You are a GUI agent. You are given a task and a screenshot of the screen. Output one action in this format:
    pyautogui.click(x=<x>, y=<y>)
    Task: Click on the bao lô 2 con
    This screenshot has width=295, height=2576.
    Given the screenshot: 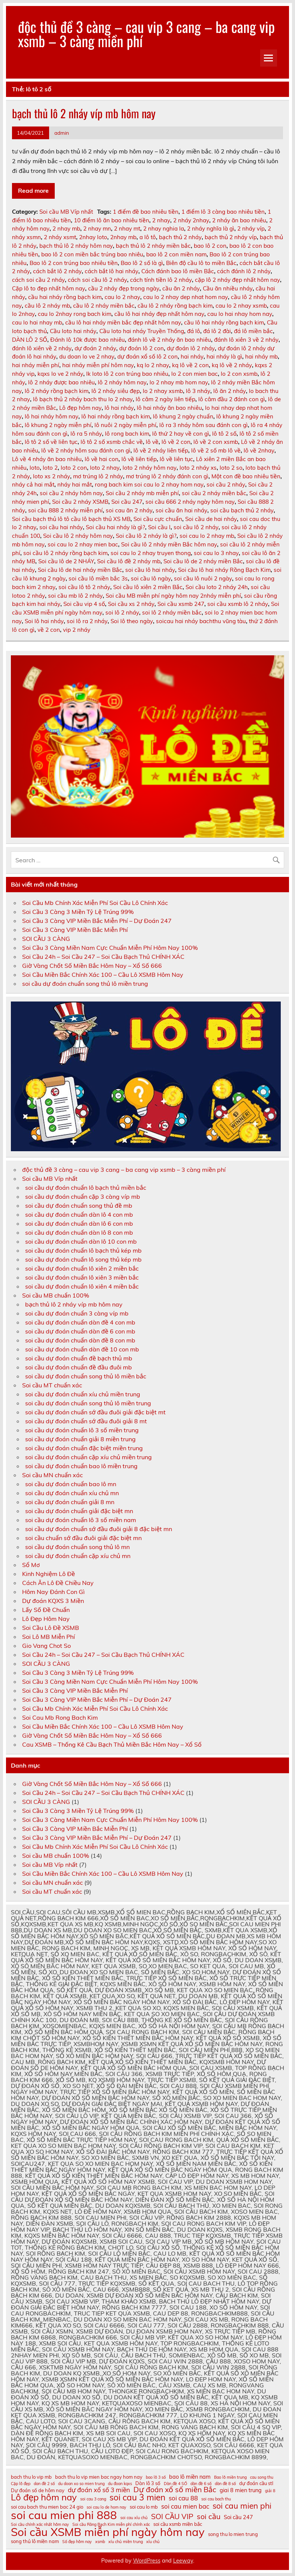 What is the action you would take?
    pyautogui.click(x=210, y=245)
    